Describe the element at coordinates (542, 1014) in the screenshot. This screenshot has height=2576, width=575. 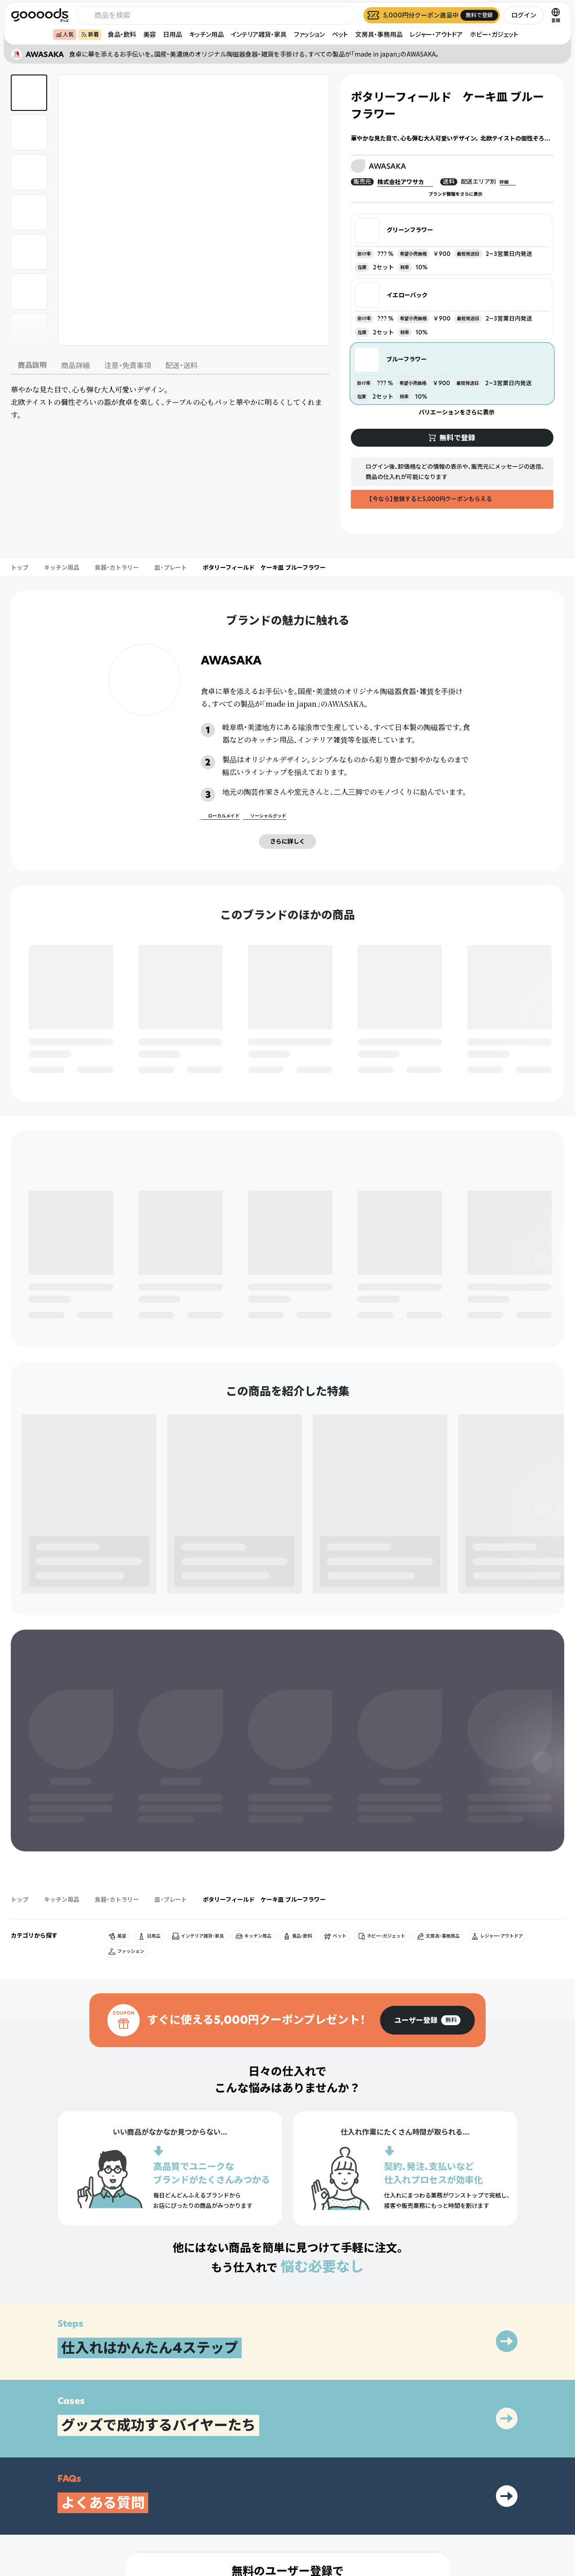
I see `[右]` at that location.